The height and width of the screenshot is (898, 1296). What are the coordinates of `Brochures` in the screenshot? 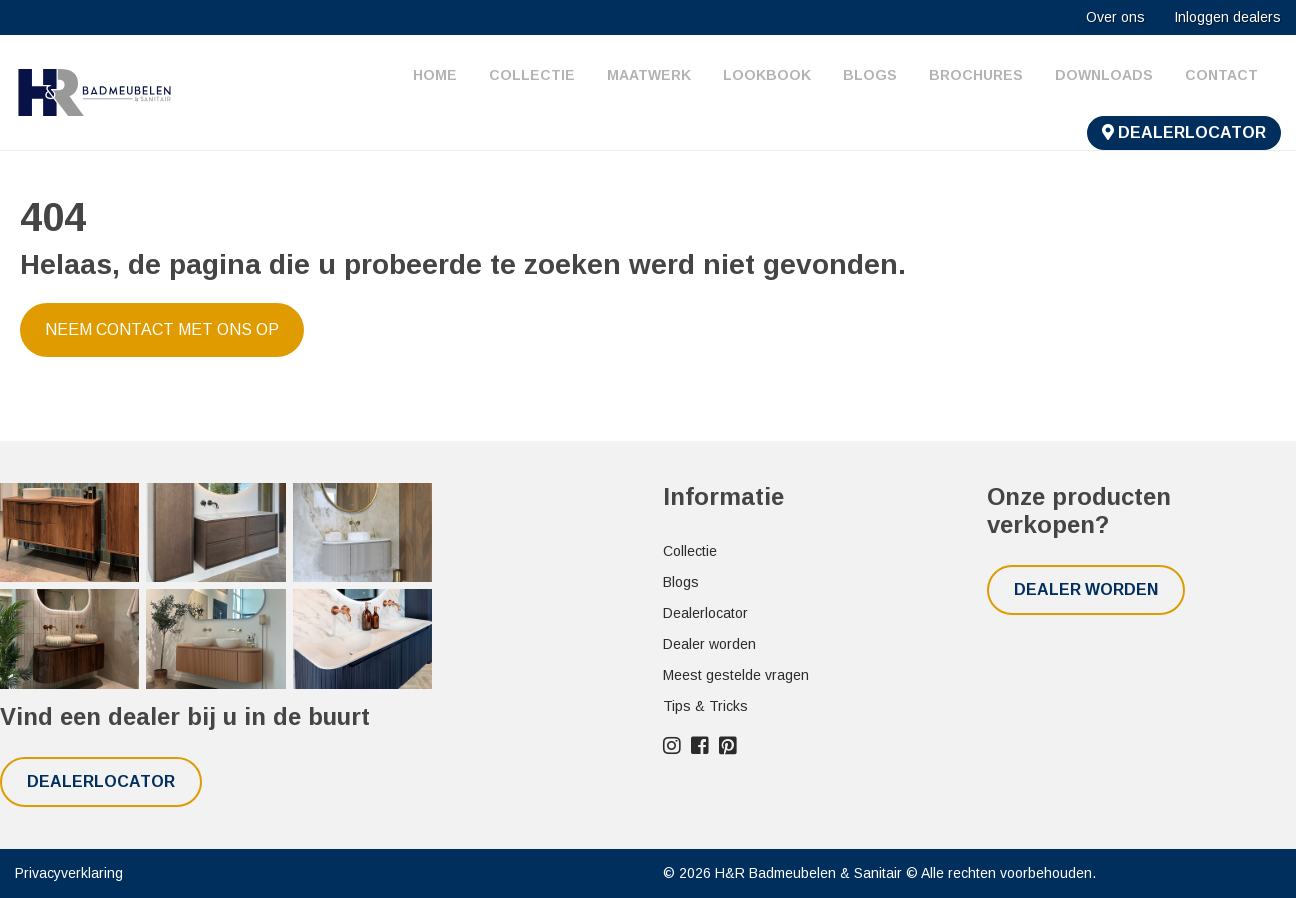 It's located at (976, 75).